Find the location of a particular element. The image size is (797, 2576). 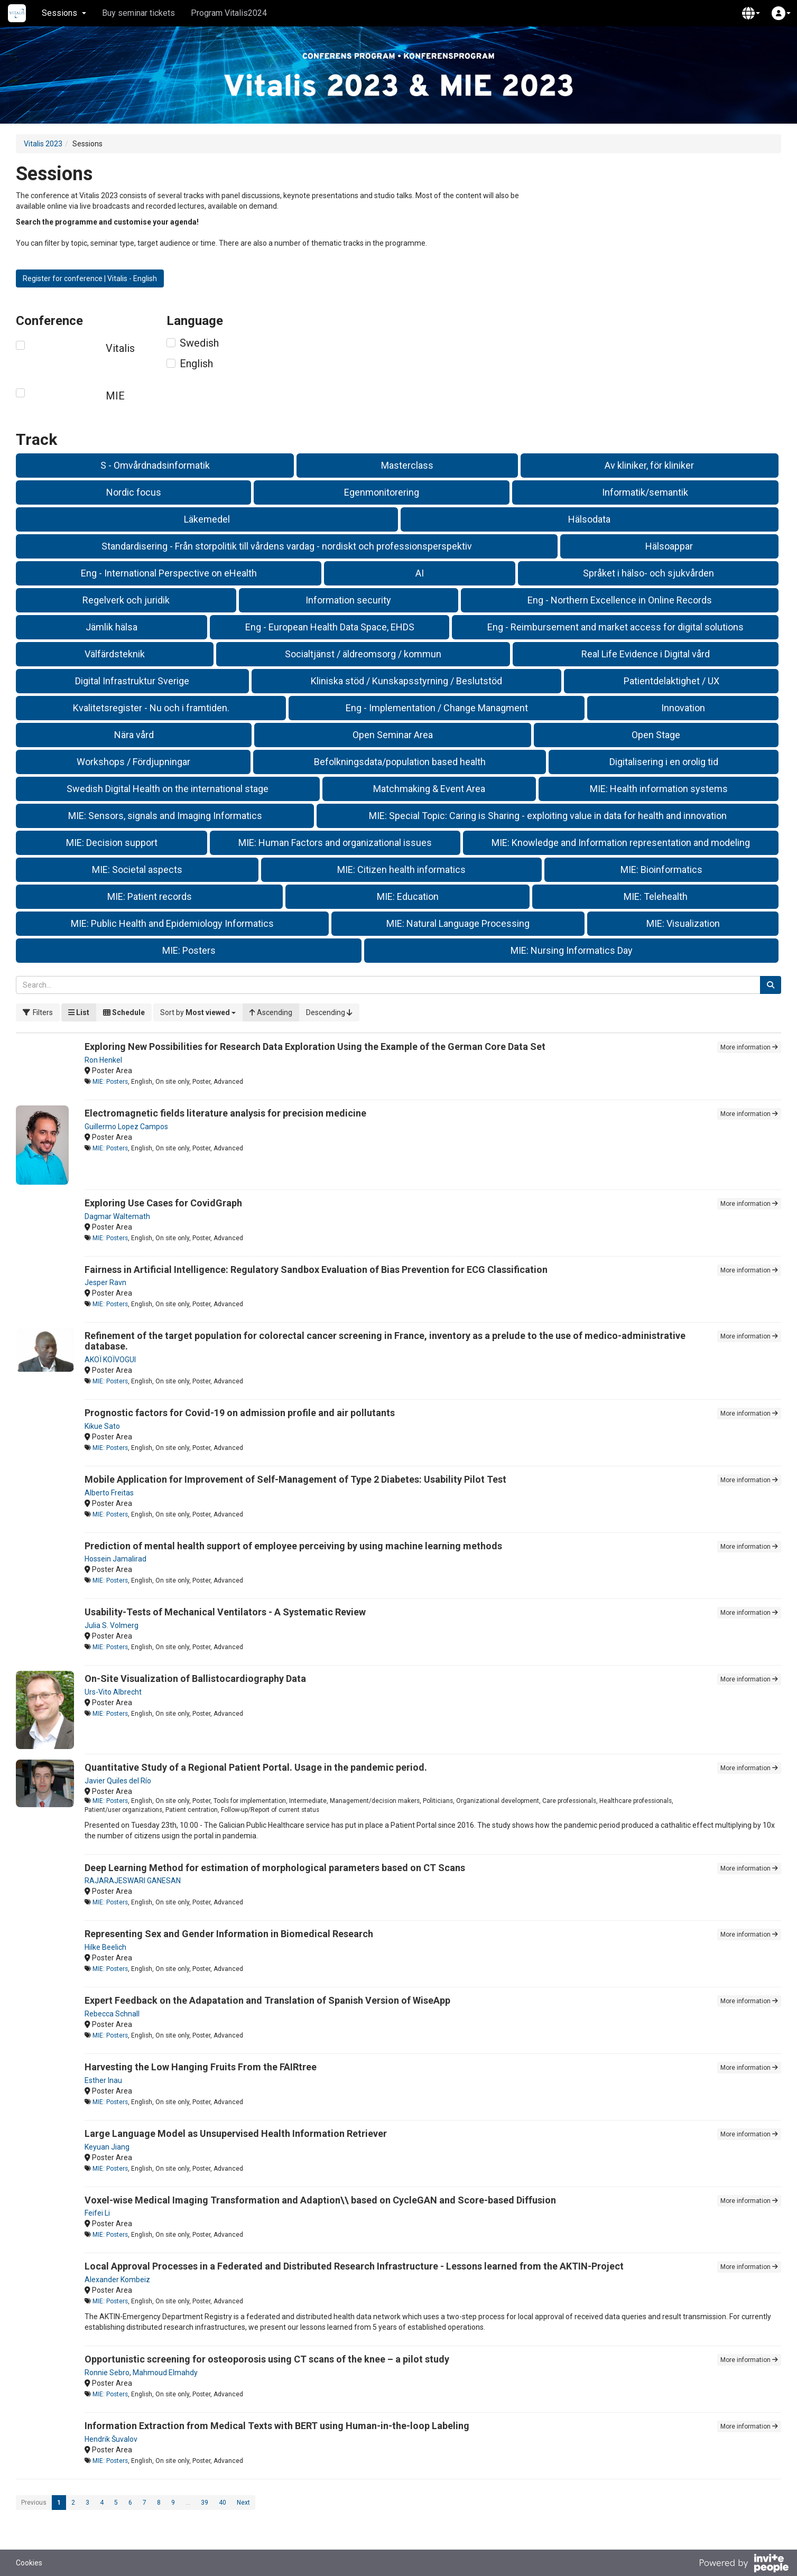

Representing Sex and Gender Information in Biomedical Research is located at coordinates (229, 1933).